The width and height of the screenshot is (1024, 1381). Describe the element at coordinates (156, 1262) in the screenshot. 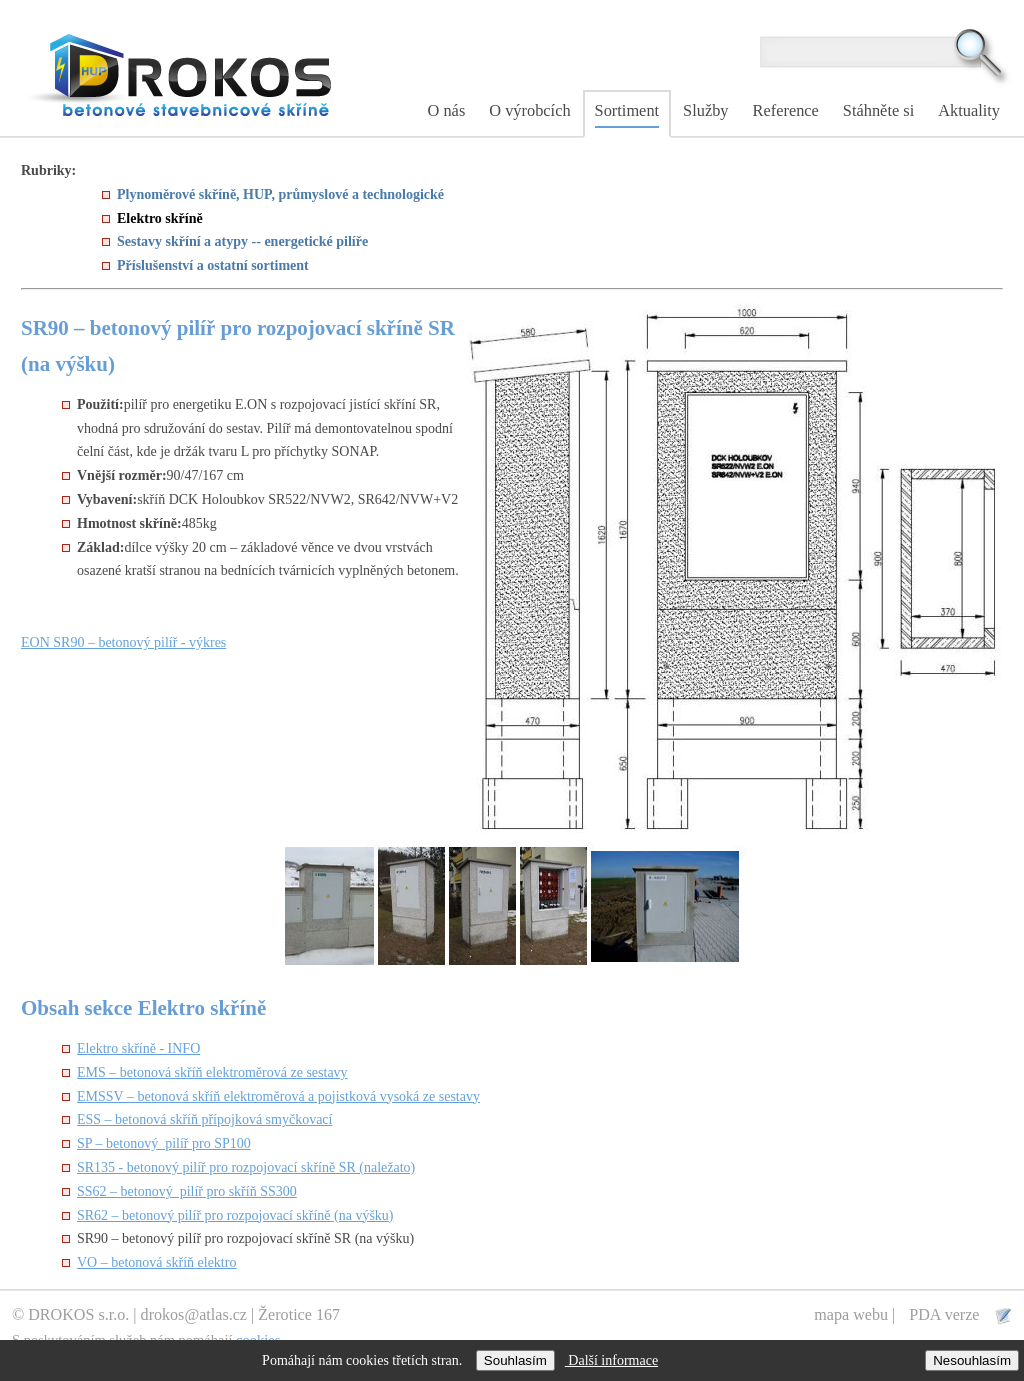

I see `VO – betonová skříň elektro` at that location.